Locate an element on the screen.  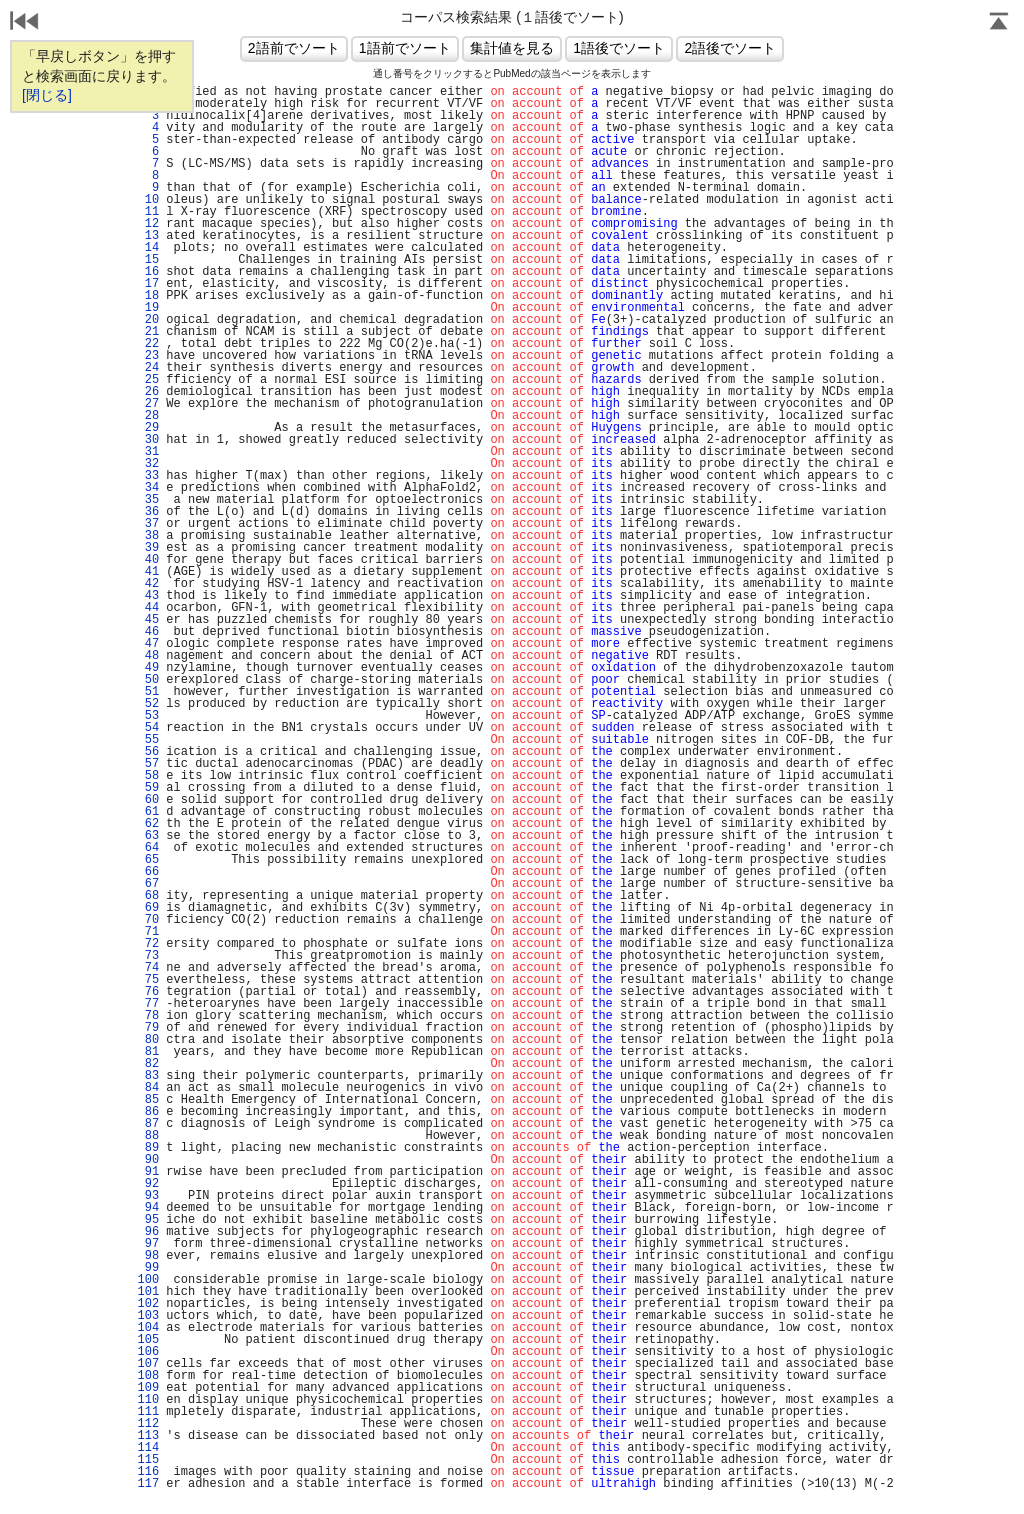
89 is located at coordinates (148, 1148).